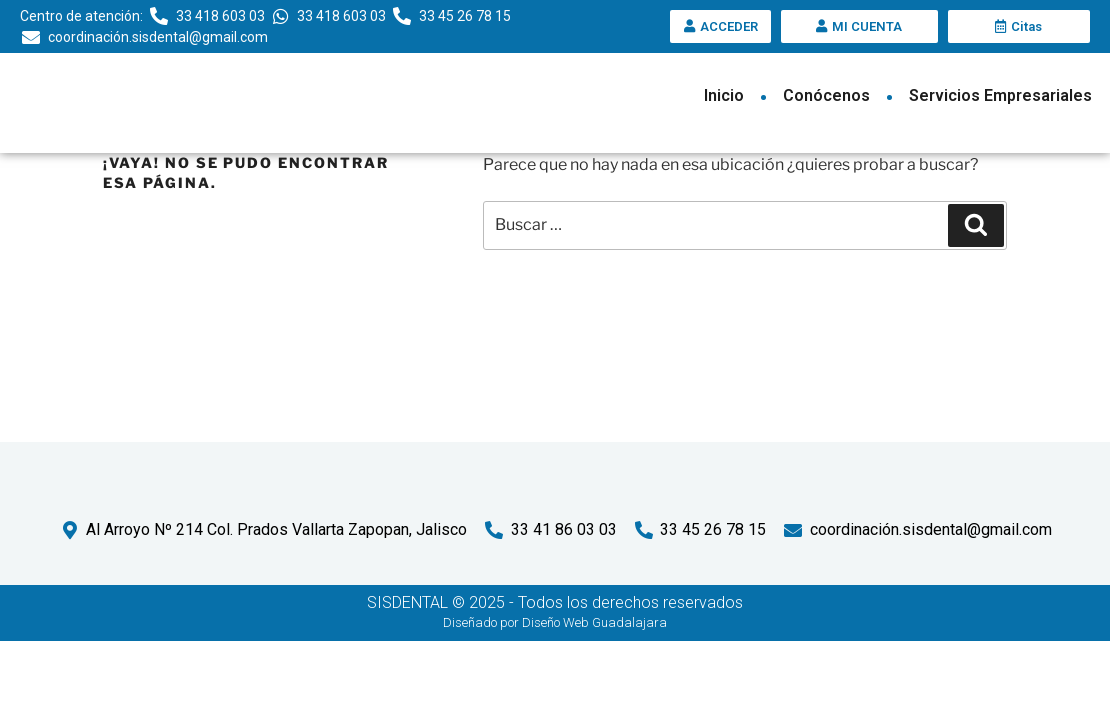  Describe the element at coordinates (594, 700) in the screenshot. I see `Diseño Web Guadalajara` at that location.